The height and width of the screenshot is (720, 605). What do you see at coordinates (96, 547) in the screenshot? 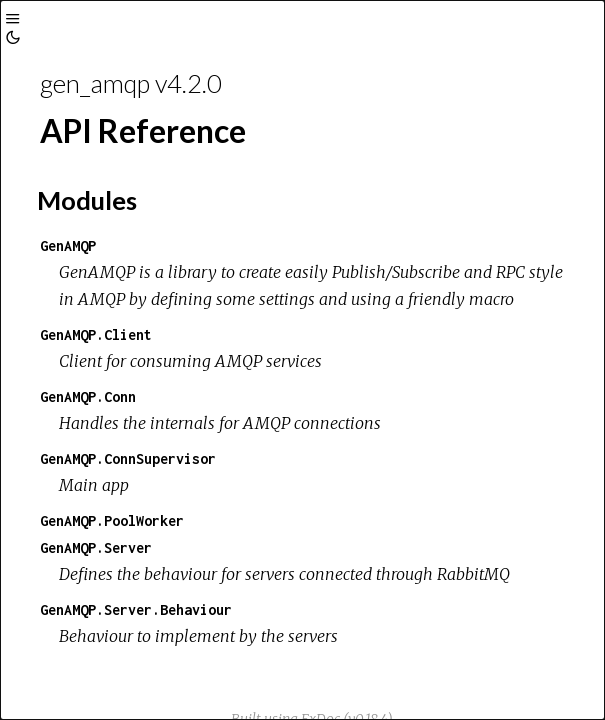
I see `GenAMQP.Server` at bounding box center [96, 547].